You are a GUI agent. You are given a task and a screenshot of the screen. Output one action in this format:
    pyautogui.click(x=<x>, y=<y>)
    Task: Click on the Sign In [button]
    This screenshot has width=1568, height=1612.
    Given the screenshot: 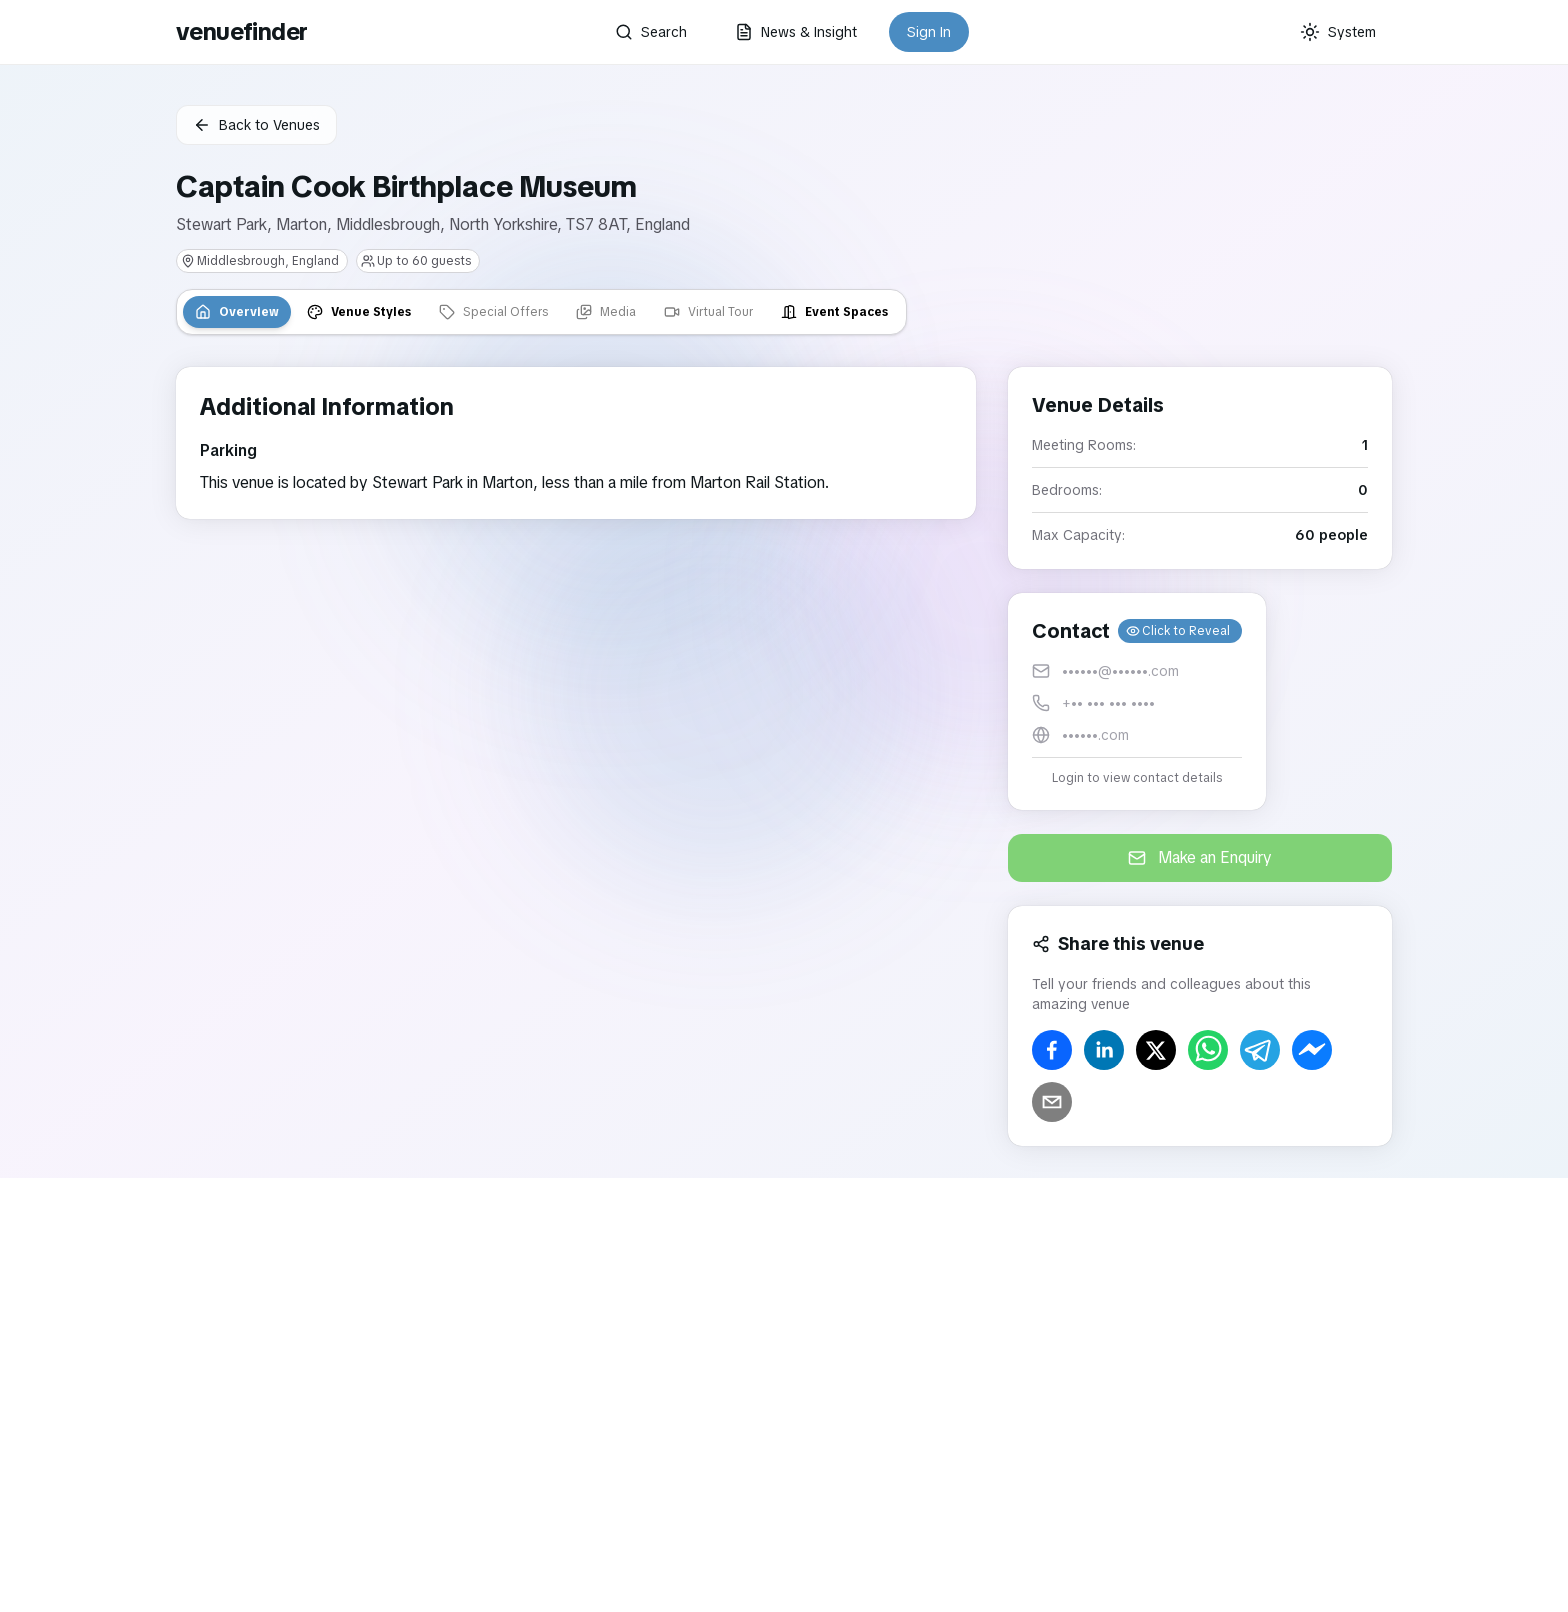 What is the action you would take?
    pyautogui.click(x=929, y=32)
    